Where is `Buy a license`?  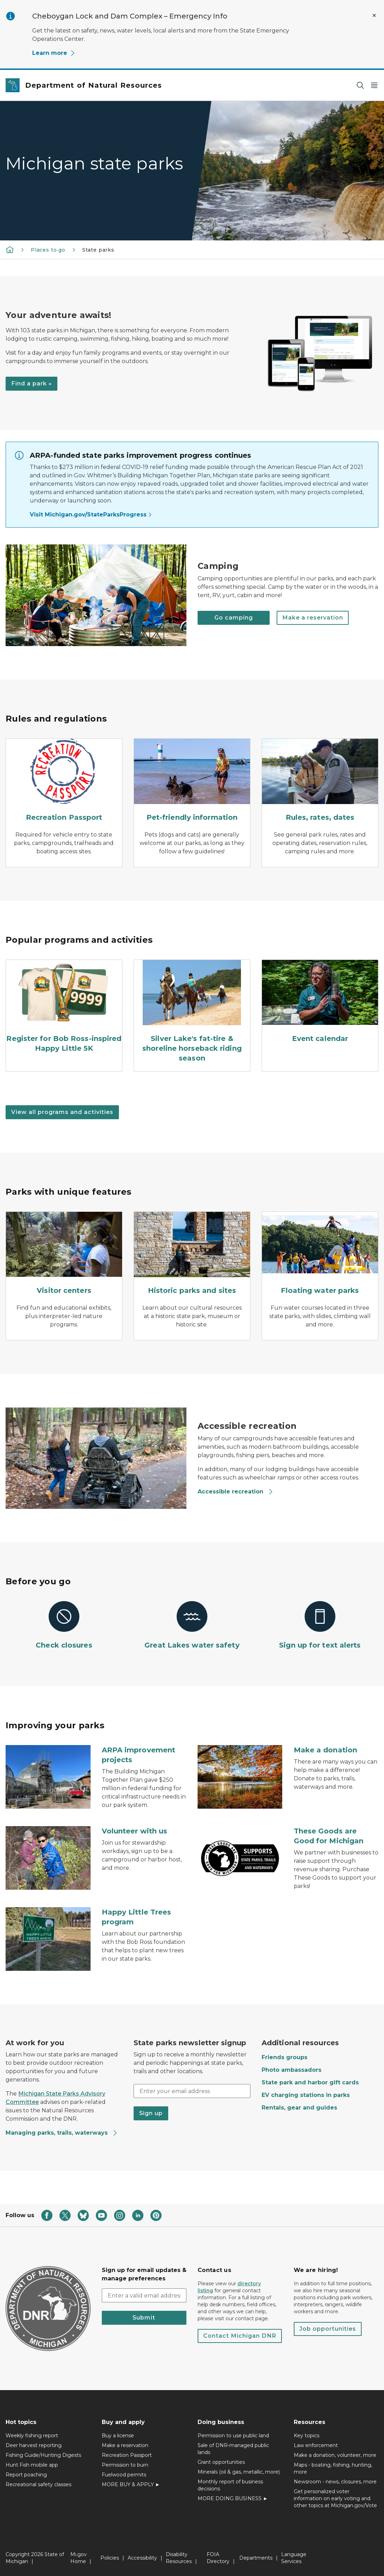
Buy a license is located at coordinates (118, 2435).